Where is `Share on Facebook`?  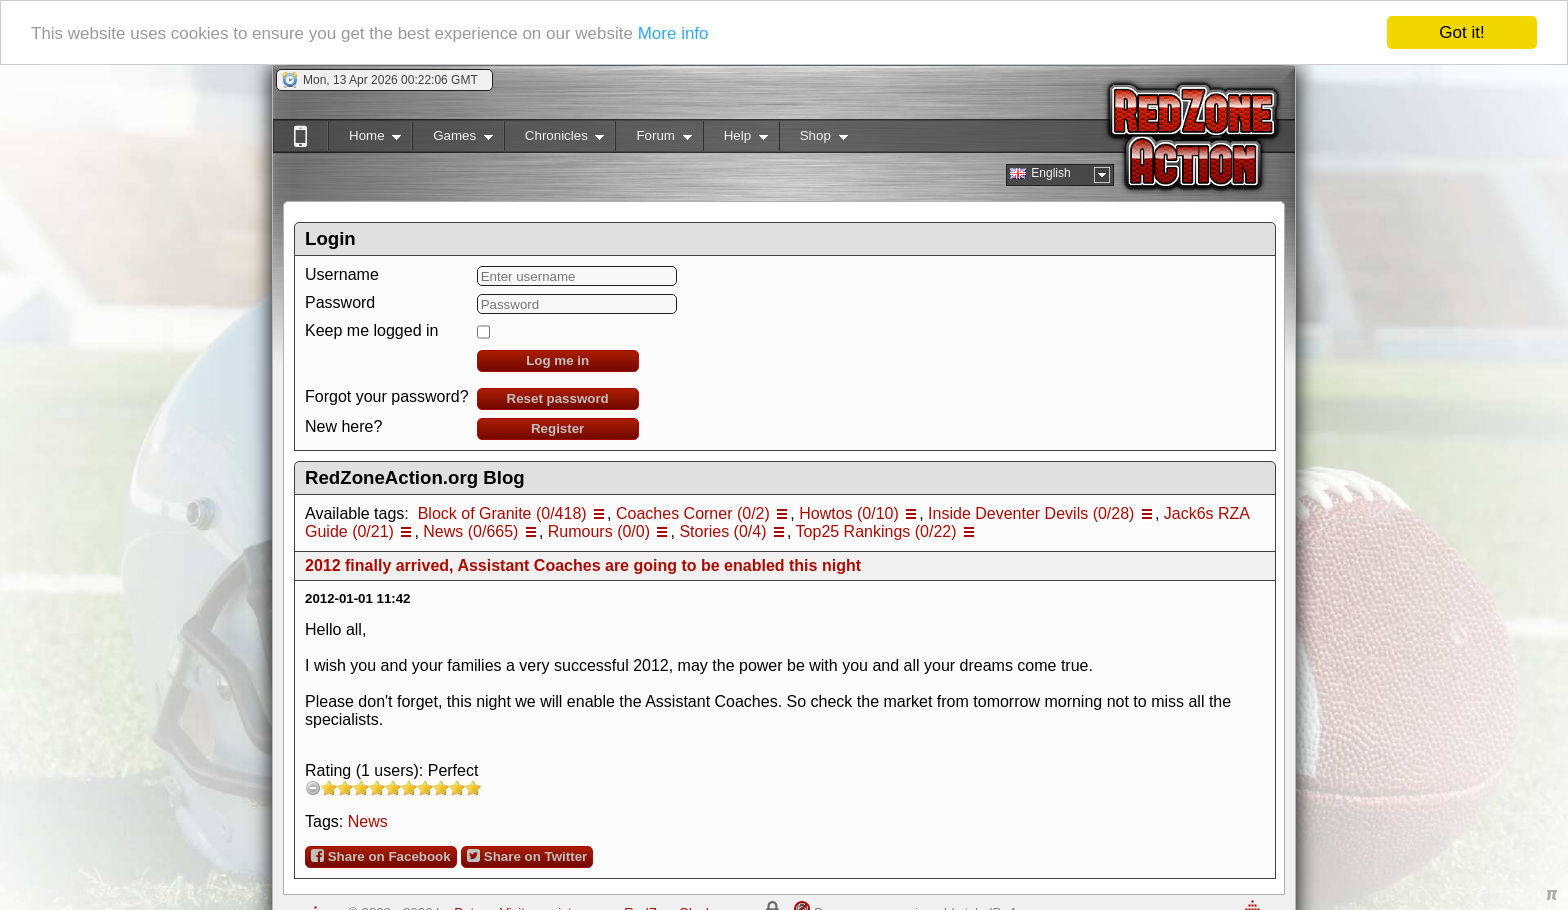 Share on Facebook is located at coordinates (381, 856).